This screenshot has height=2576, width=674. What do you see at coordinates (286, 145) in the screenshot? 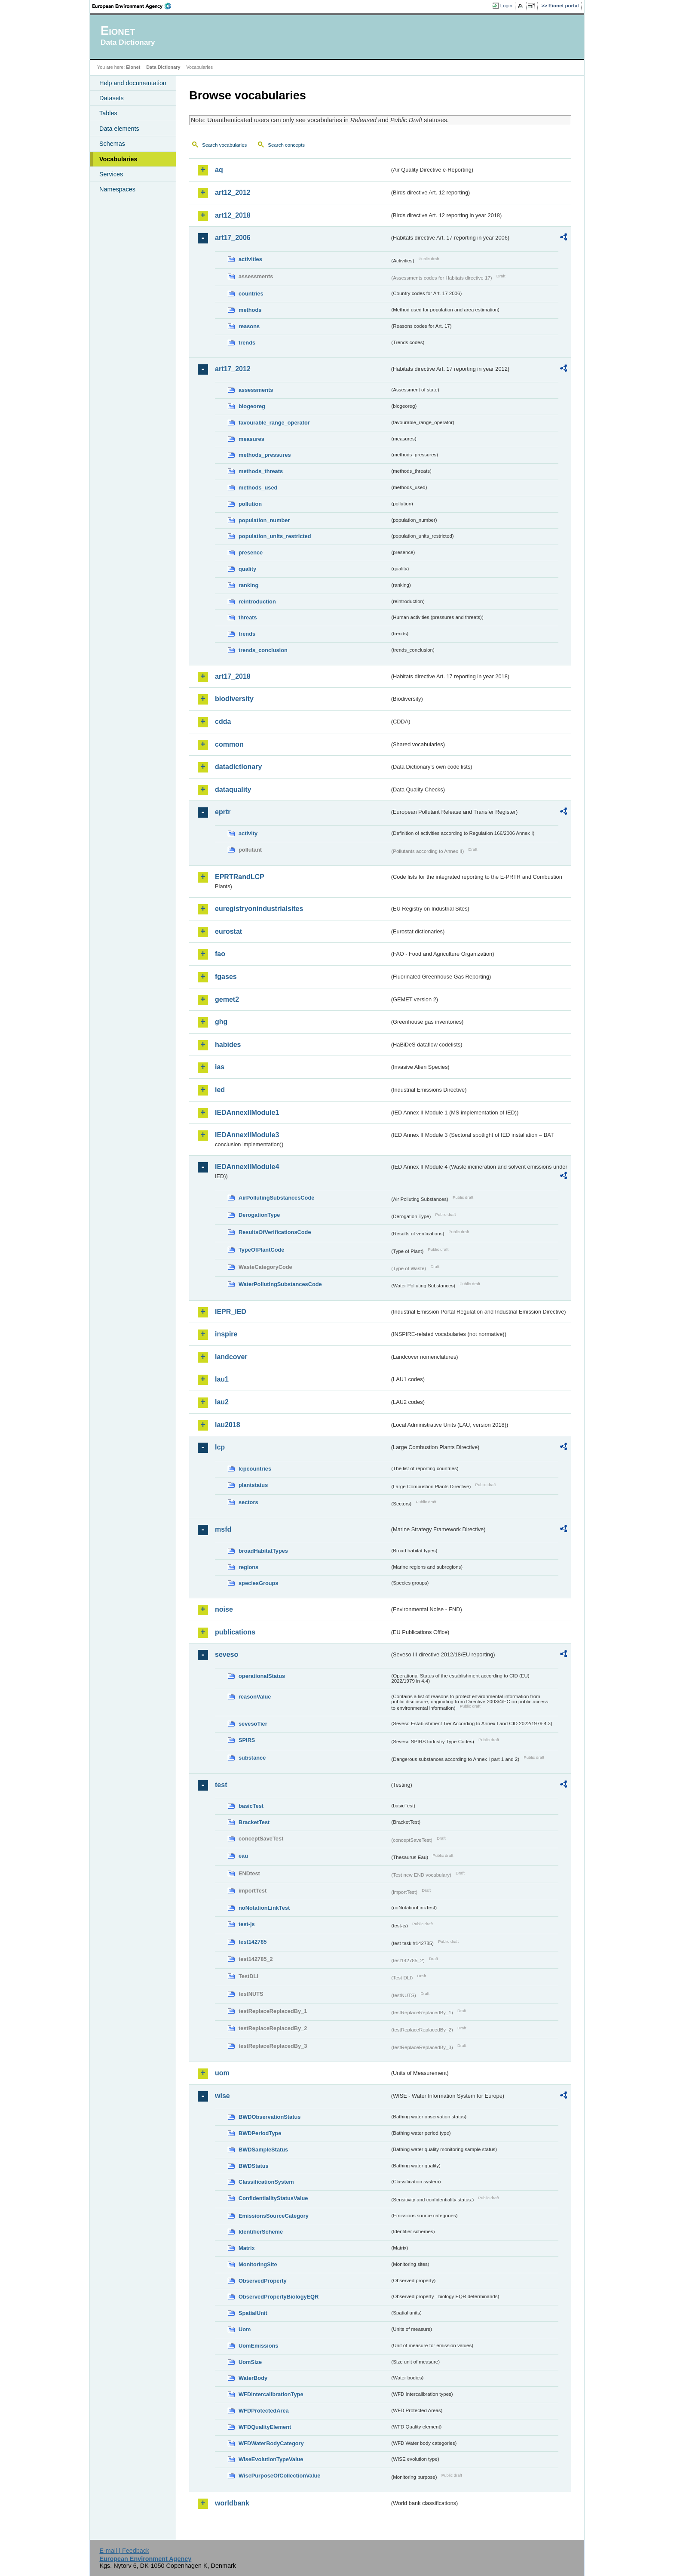
I see `Search concepts` at bounding box center [286, 145].